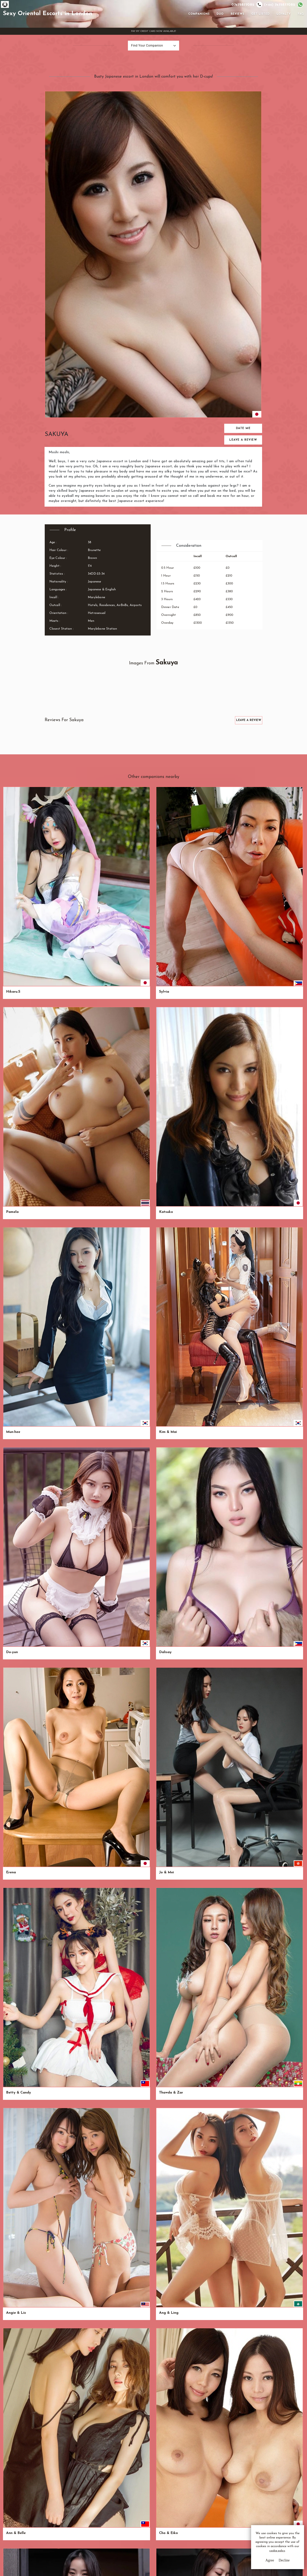 The width and height of the screenshot is (307, 2576). Describe the element at coordinates (283, 1824) in the screenshot. I see `COS Girls` at that location.